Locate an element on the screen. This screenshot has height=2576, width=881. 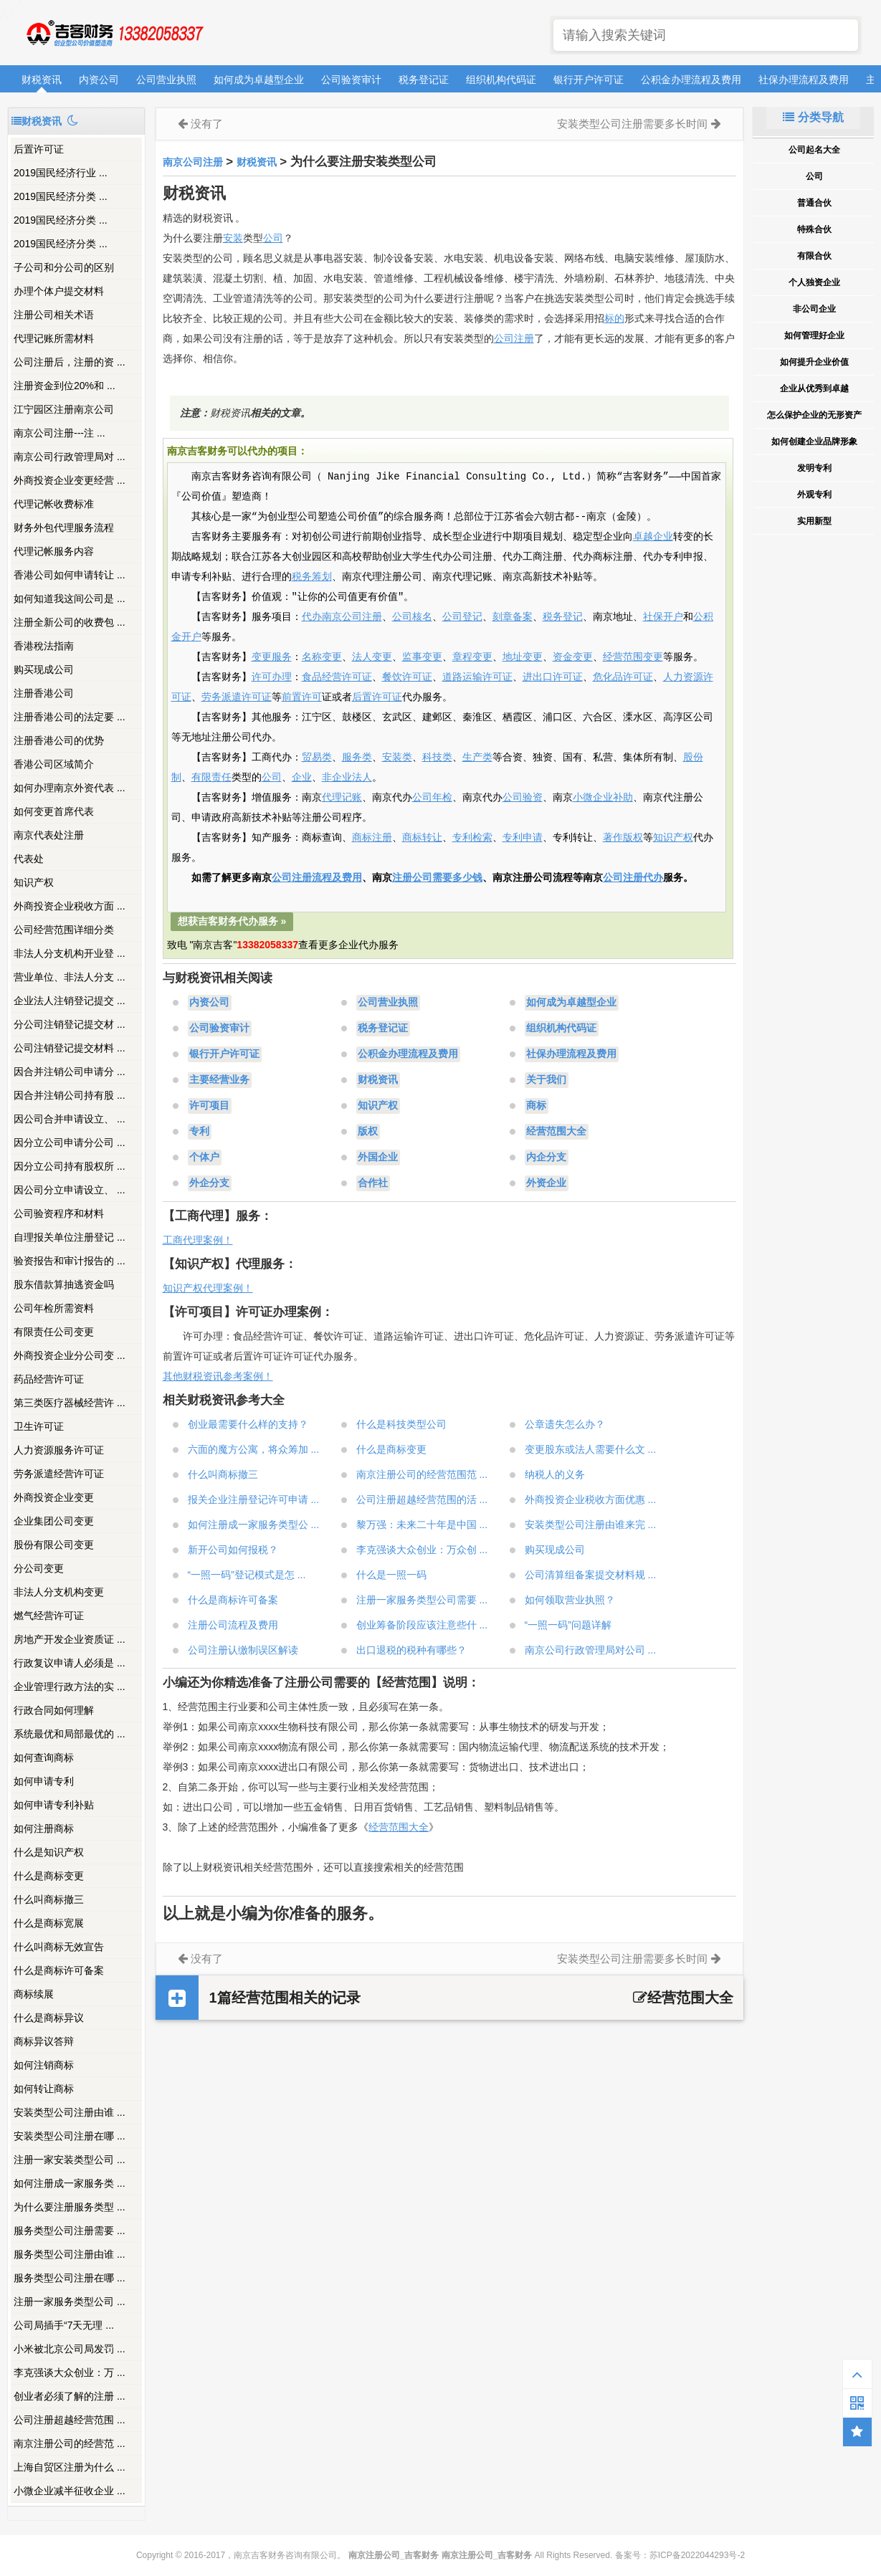
财务外包代理服务流程 is located at coordinates (64, 527).